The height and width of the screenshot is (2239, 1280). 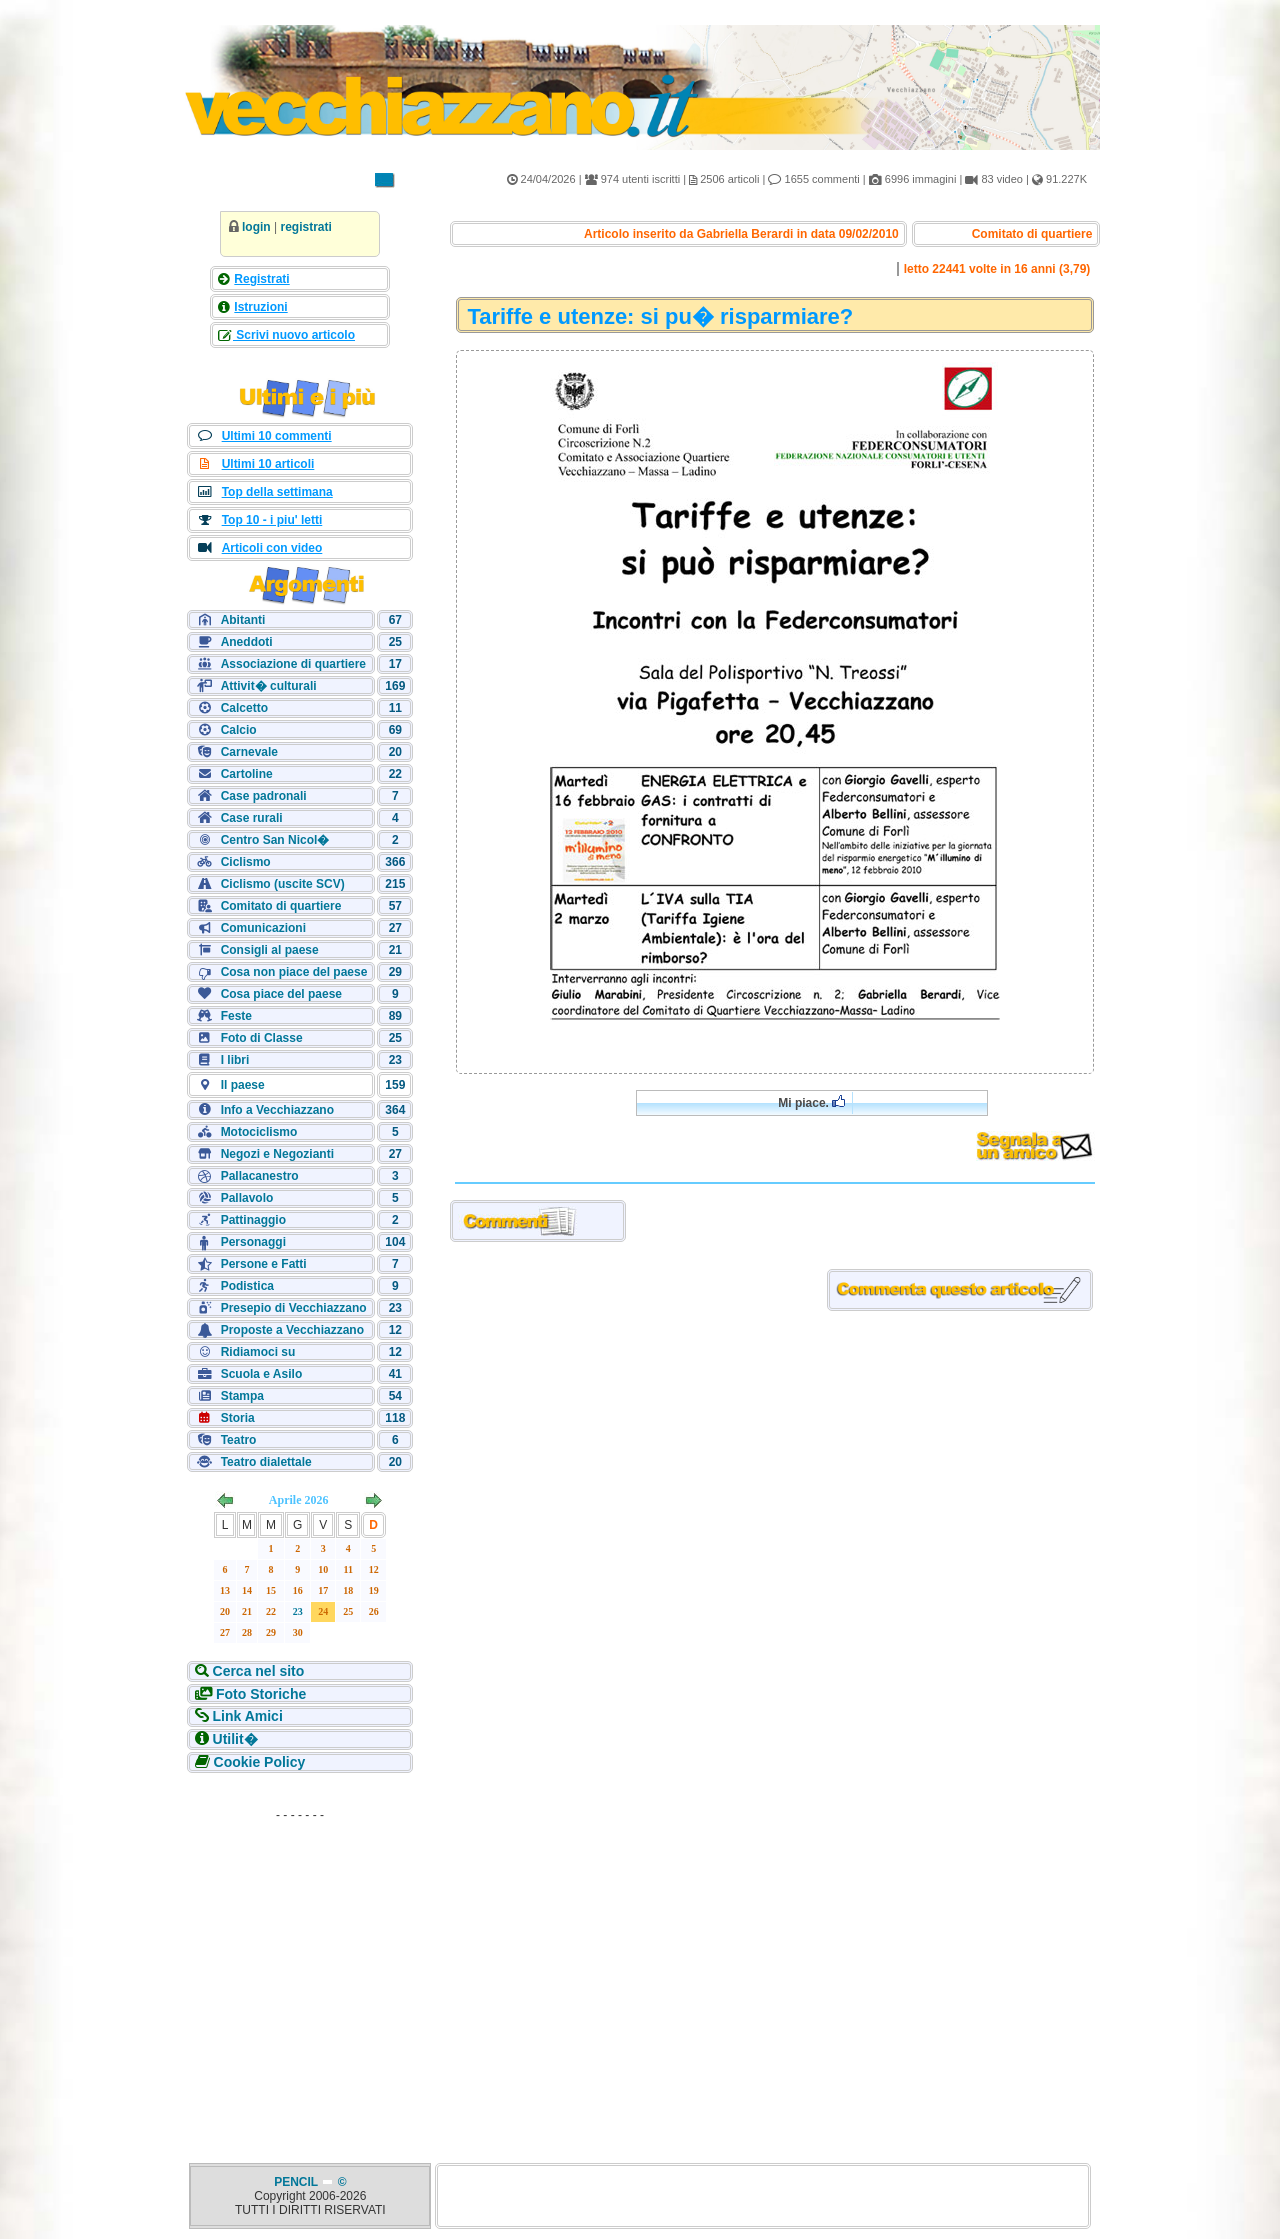 I want to click on Scrivi nuovo articolo, so click(x=294, y=335).